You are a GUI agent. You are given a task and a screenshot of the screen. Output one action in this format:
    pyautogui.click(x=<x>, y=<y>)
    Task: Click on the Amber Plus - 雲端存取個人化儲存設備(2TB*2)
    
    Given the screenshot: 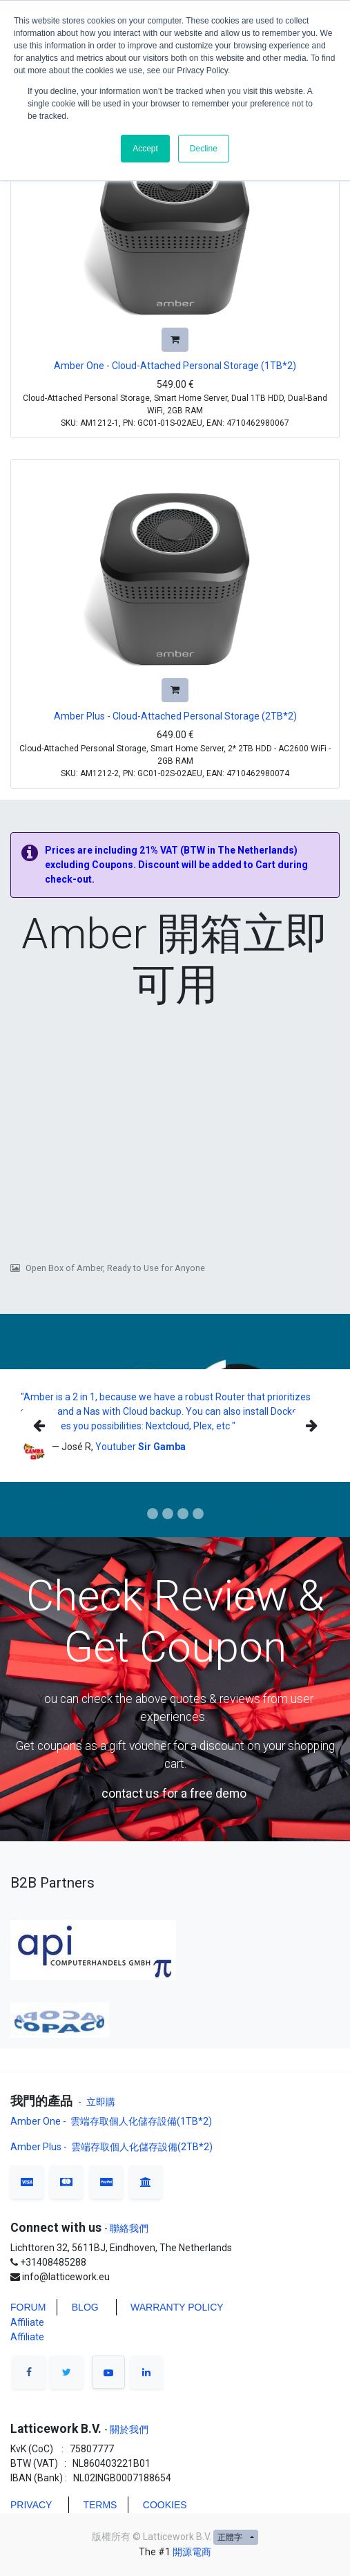 What is the action you would take?
    pyautogui.click(x=111, y=2146)
    